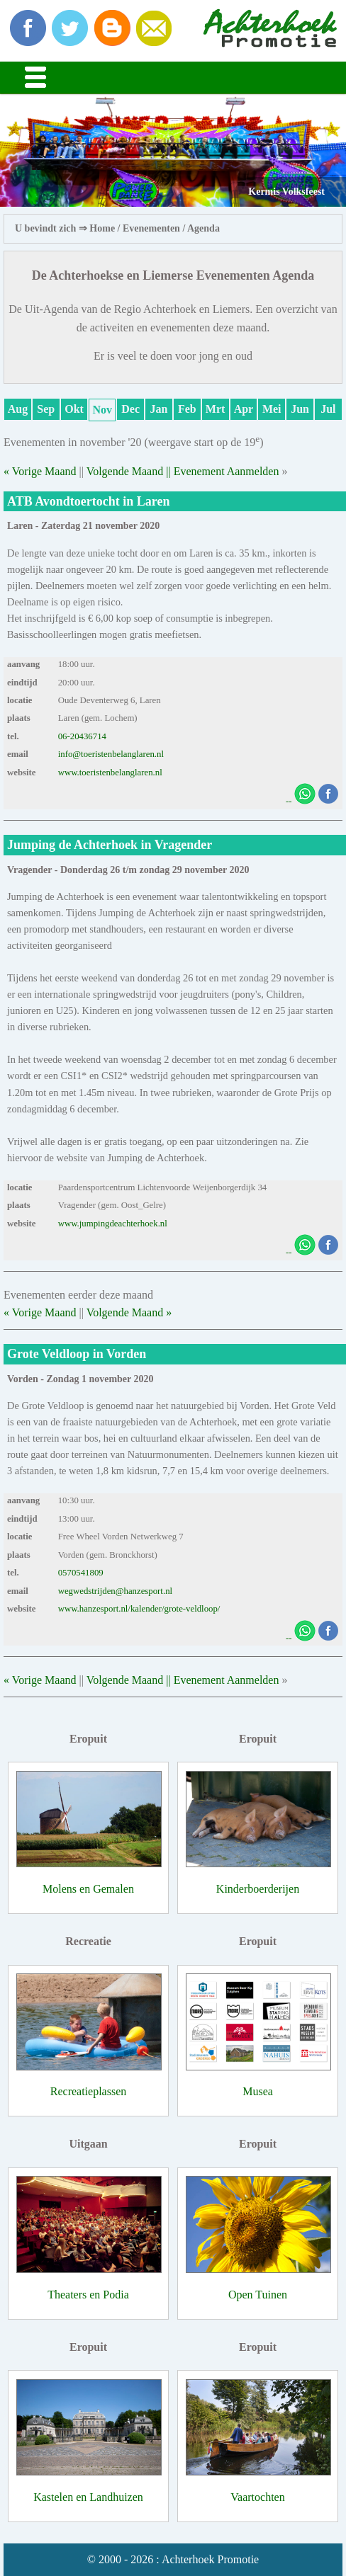 This screenshot has height=2576, width=346. Describe the element at coordinates (18, 409) in the screenshot. I see `Aug` at that location.